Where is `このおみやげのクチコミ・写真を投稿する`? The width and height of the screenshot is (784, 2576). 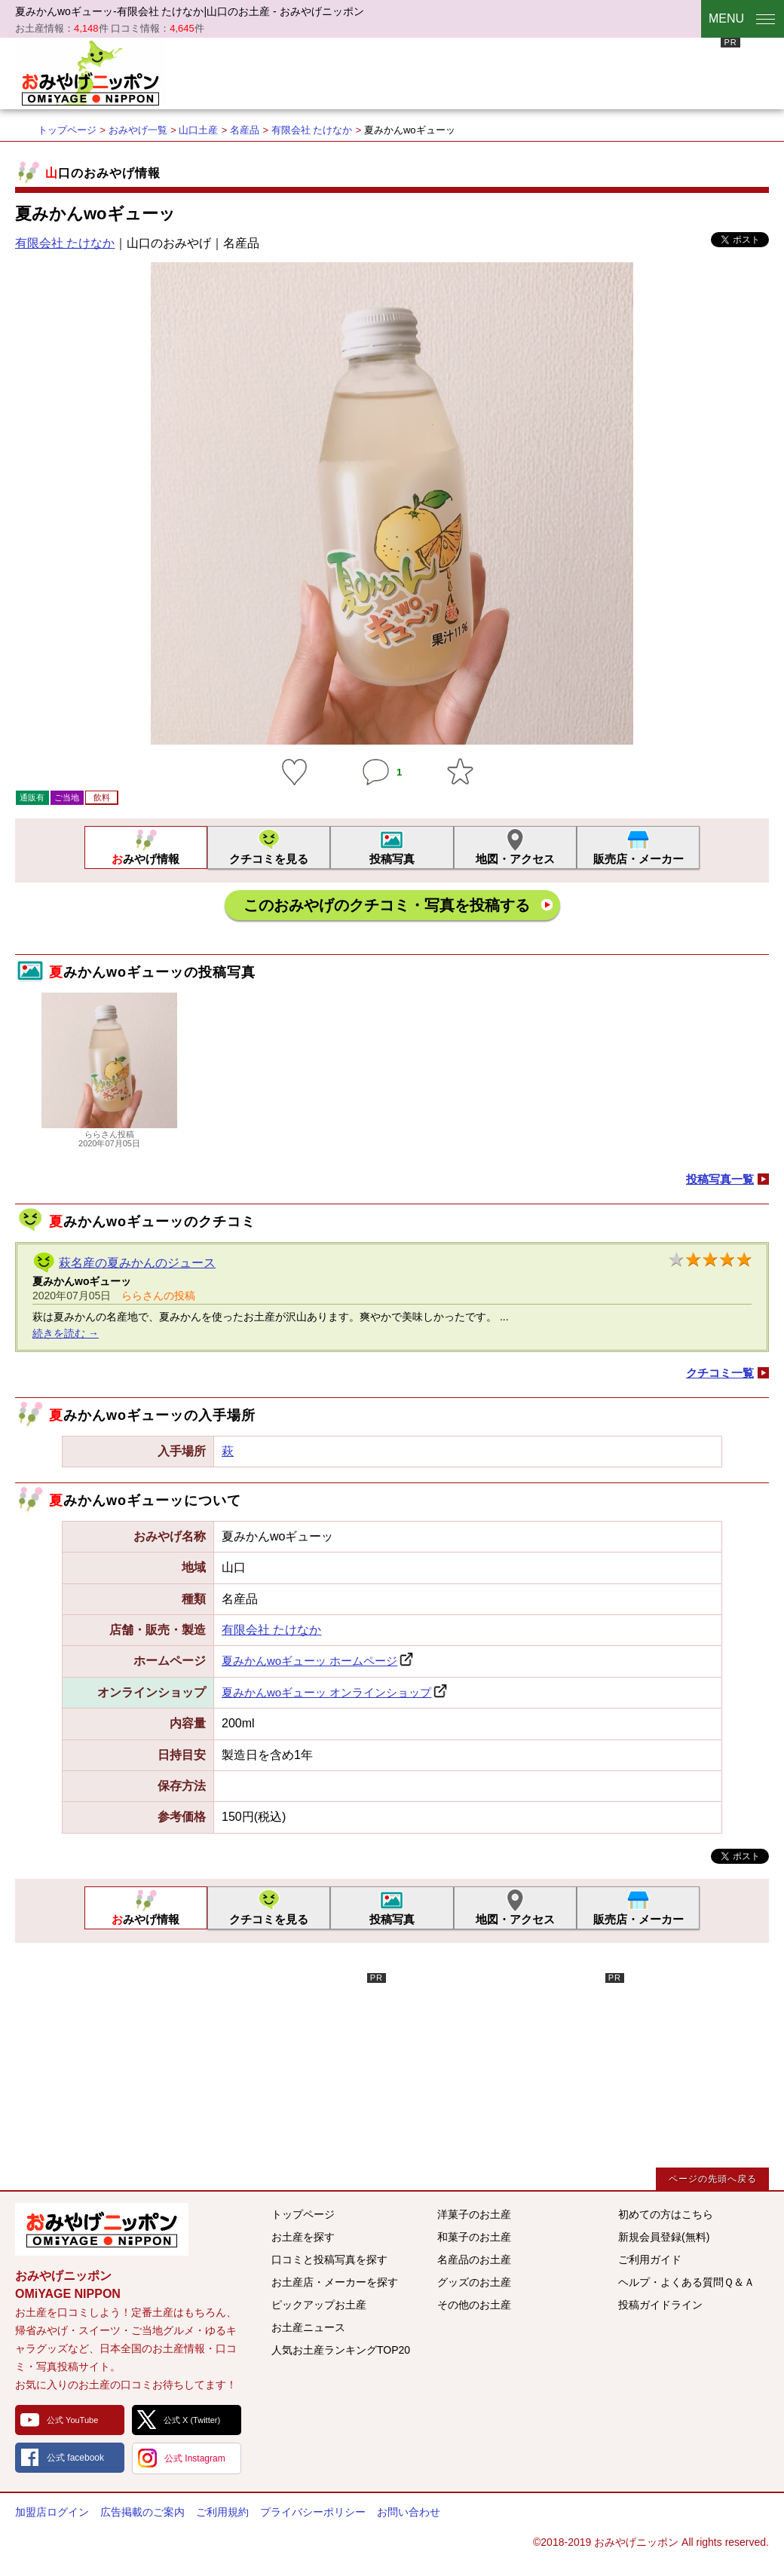
このおみやげのクチコミ・写真を投稿する is located at coordinates (386, 905).